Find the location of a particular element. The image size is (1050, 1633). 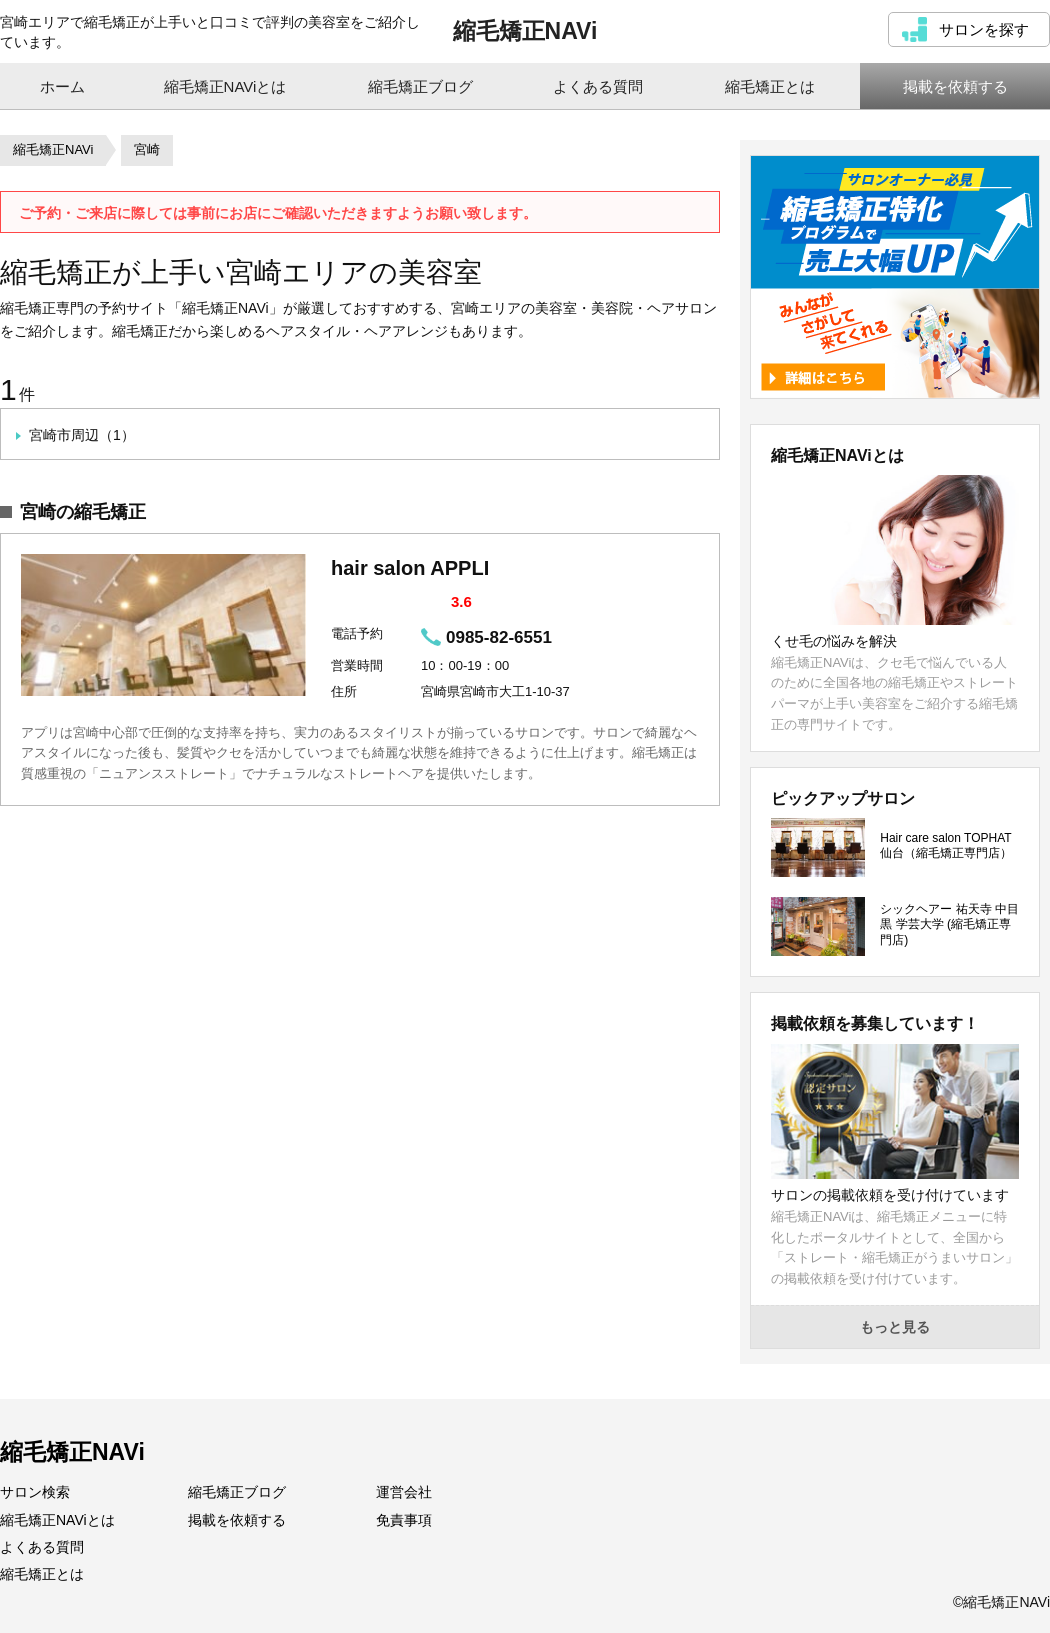

免責事項 is located at coordinates (404, 1520).